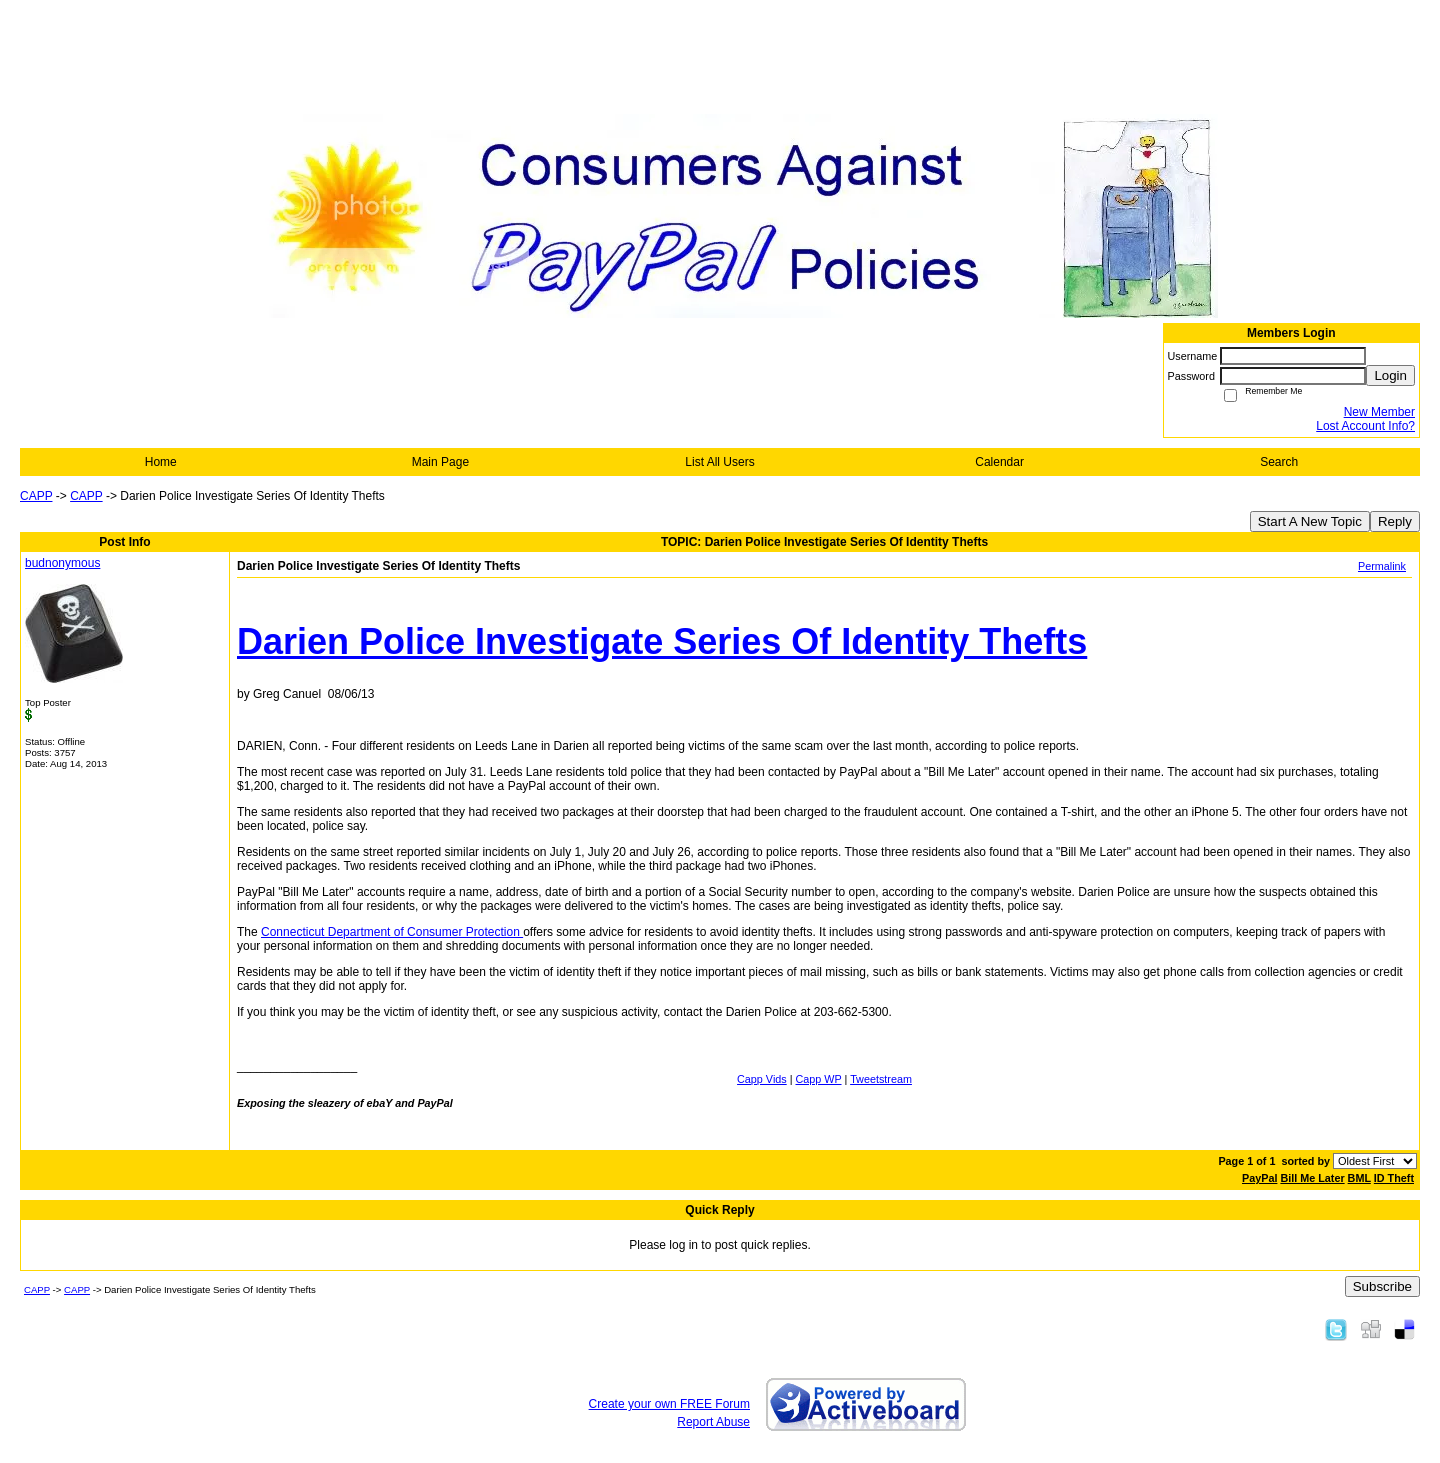  Describe the element at coordinates (999, 462) in the screenshot. I see `Calendar` at that location.